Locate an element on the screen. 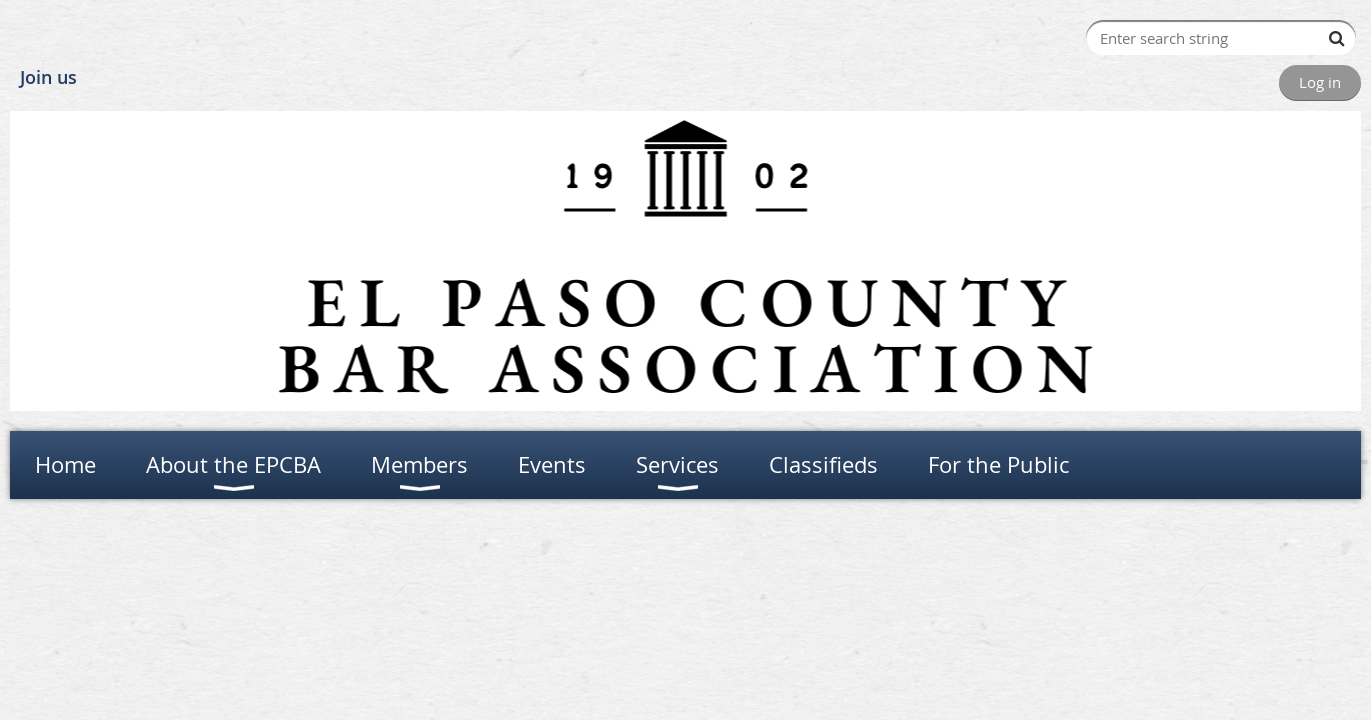 The image size is (1371, 720). Log in is located at coordinates (1320, 82).